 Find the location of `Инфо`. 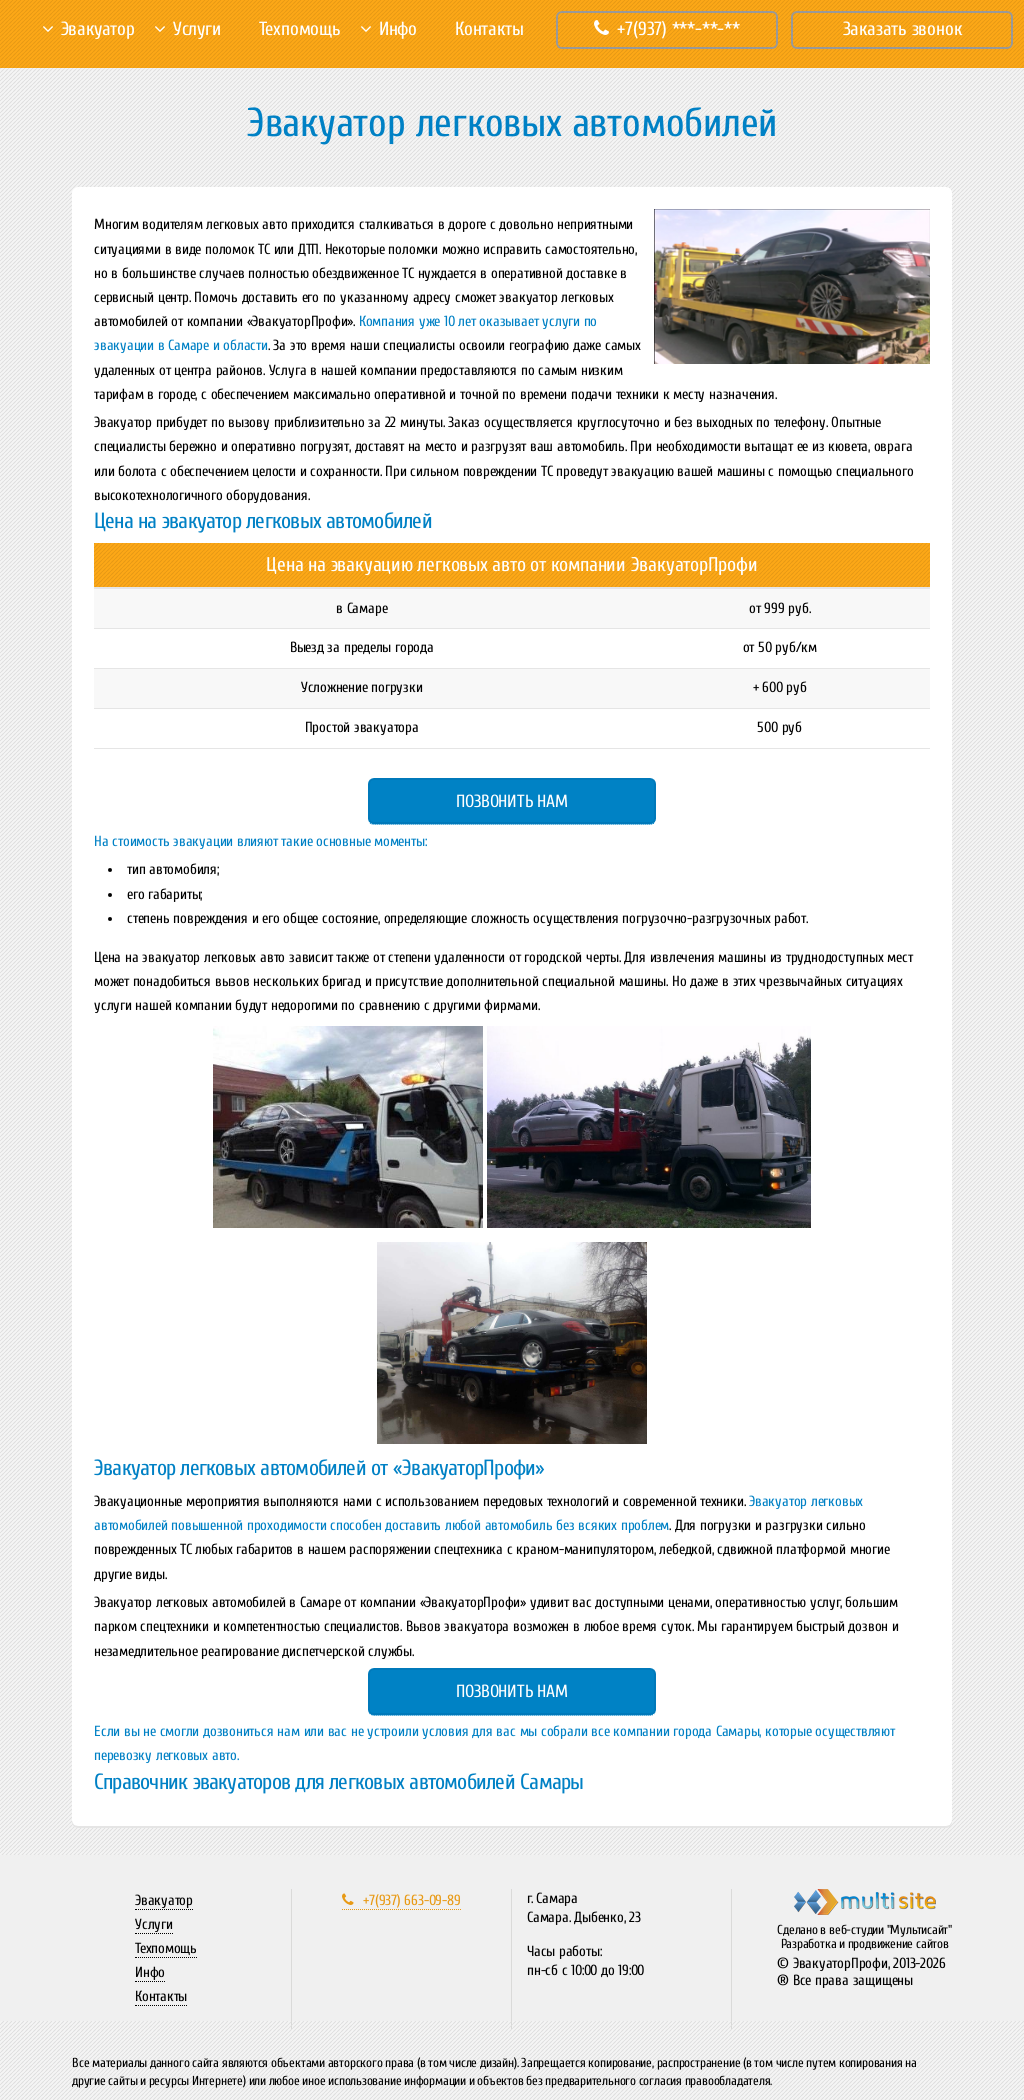

Инфо is located at coordinates (398, 29).